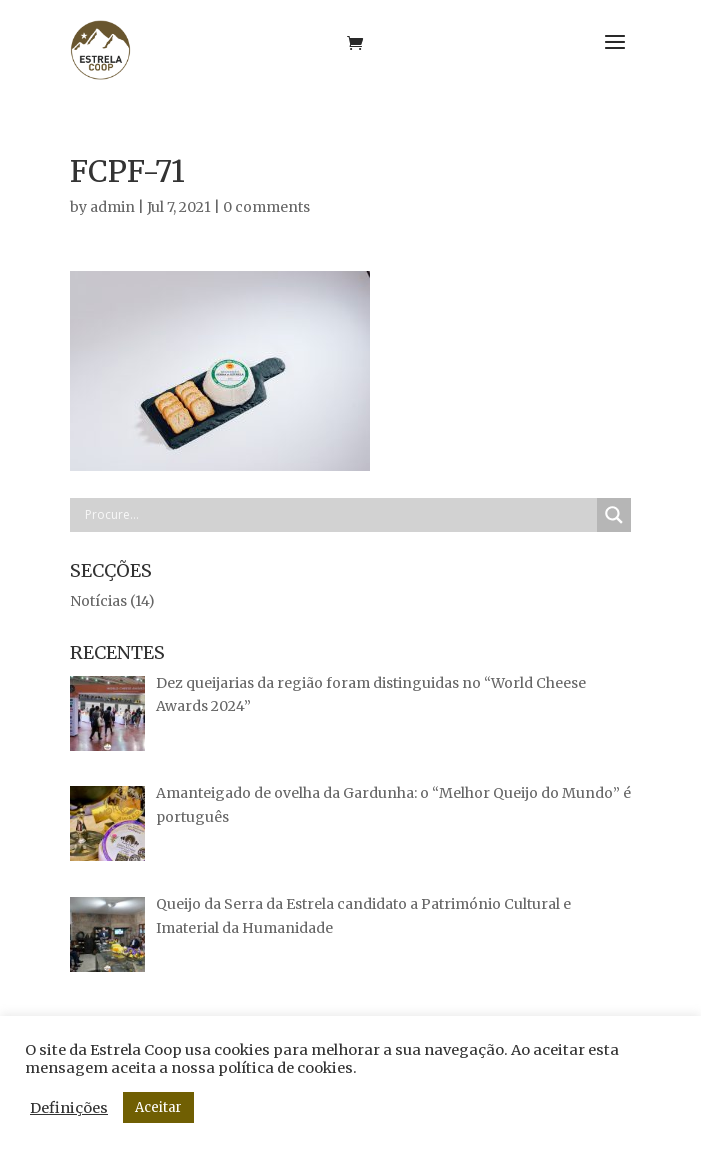 This screenshot has width=701, height=1153. Describe the element at coordinates (112, 207) in the screenshot. I see `admin` at that location.